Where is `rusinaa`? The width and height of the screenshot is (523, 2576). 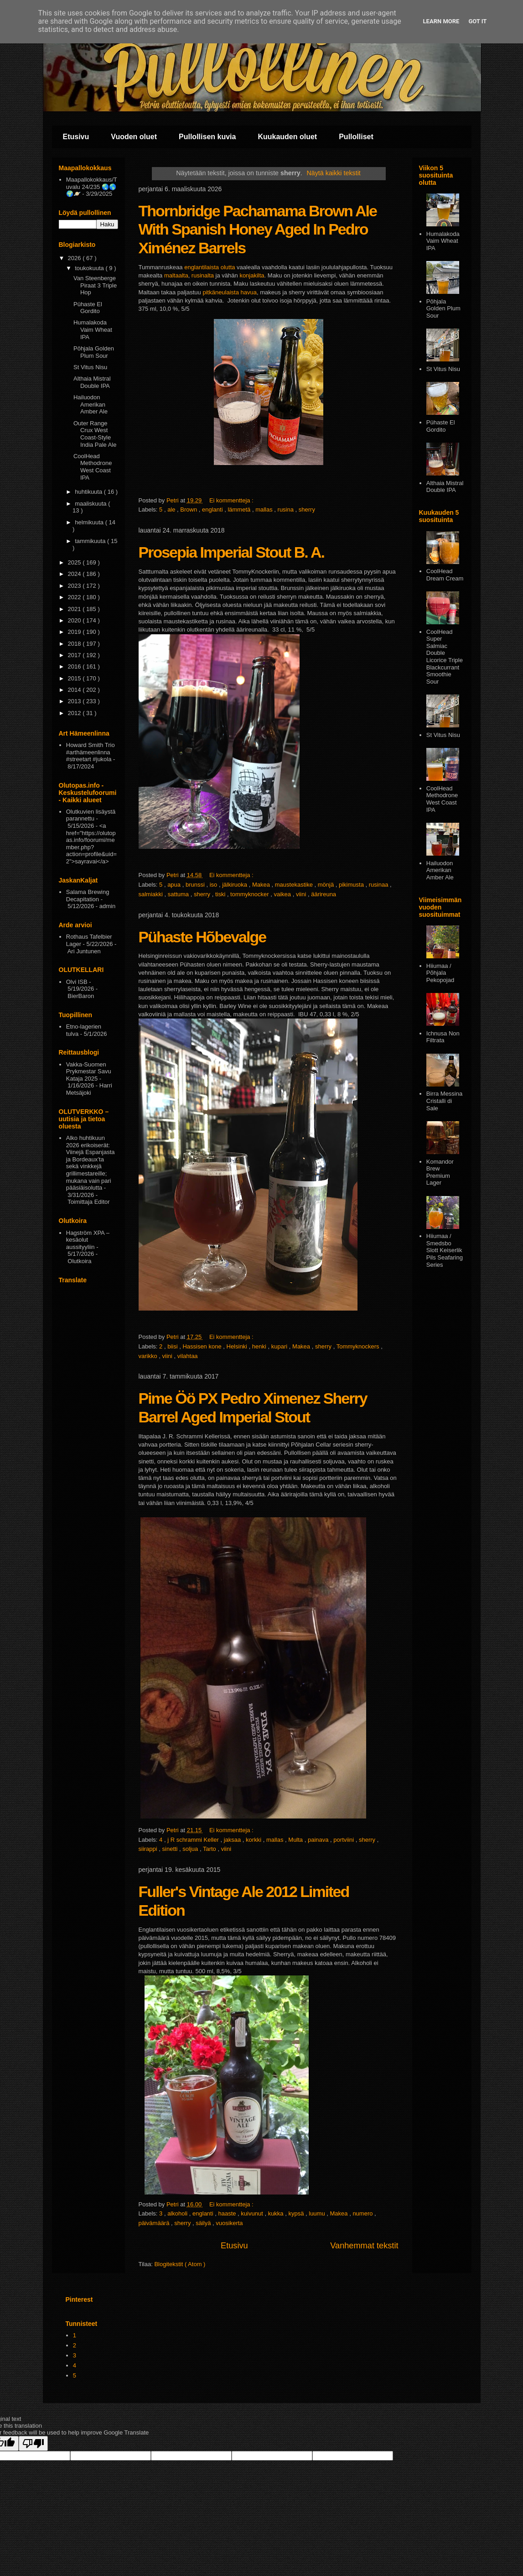
rusinaa is located at coordinates (379, 884).